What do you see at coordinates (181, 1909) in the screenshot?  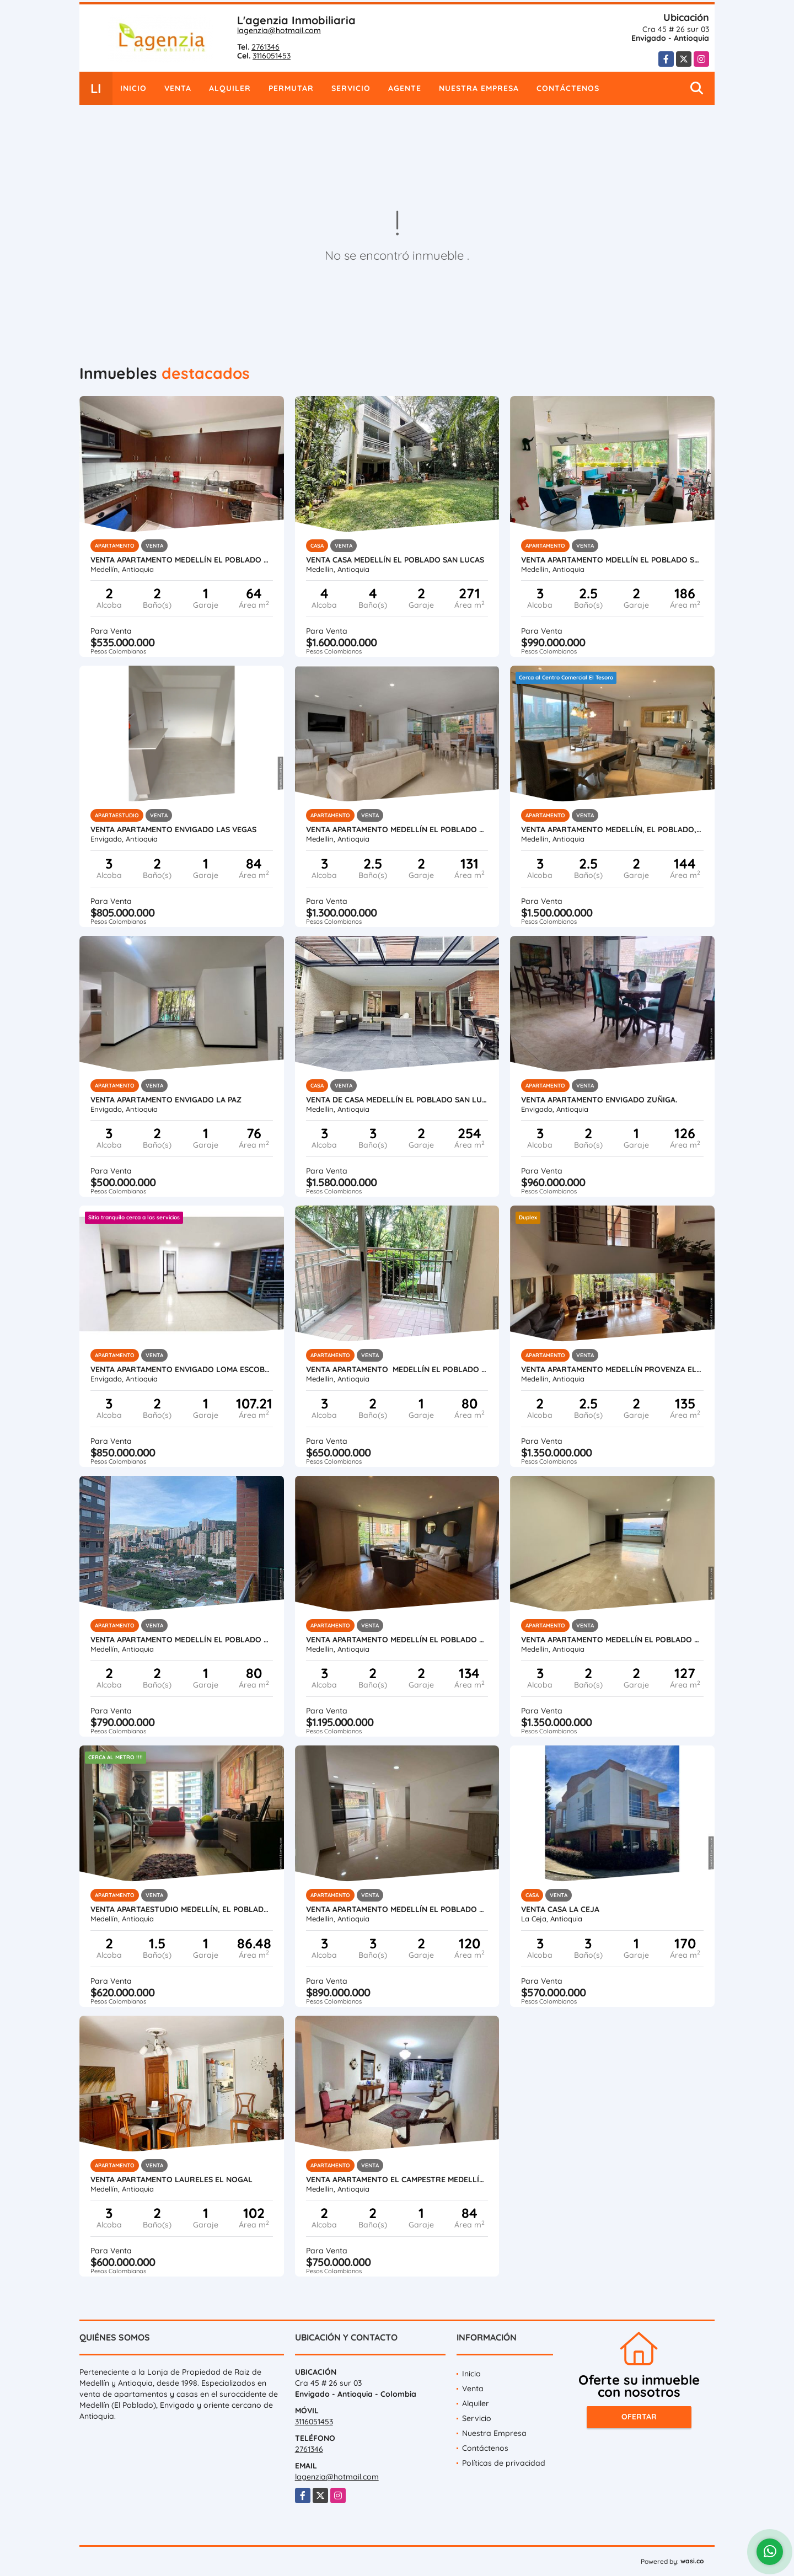 I see `Venta apartaestudio Medellín, El Poblado Santa María de los Ángeles` at bounding box center [181, 1909].